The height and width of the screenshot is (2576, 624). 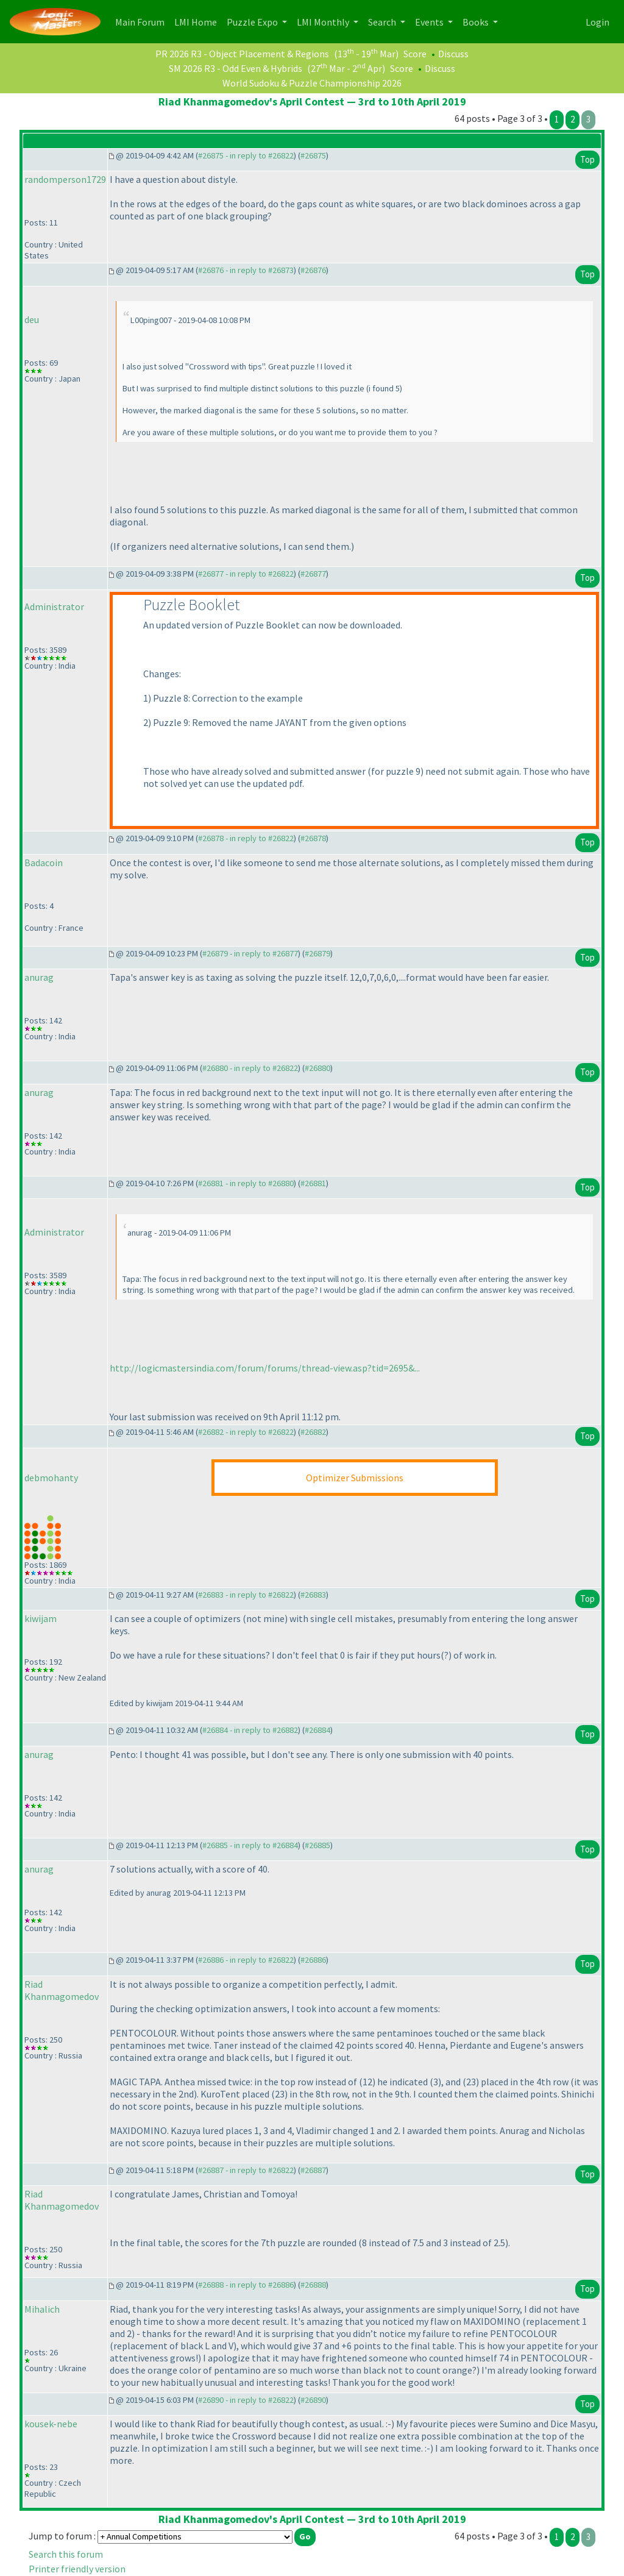 I want to click on http://logicmastersindia.com/forum/forums/thread-view.asp?tid=2695&..., so click(x=265, y=1368).